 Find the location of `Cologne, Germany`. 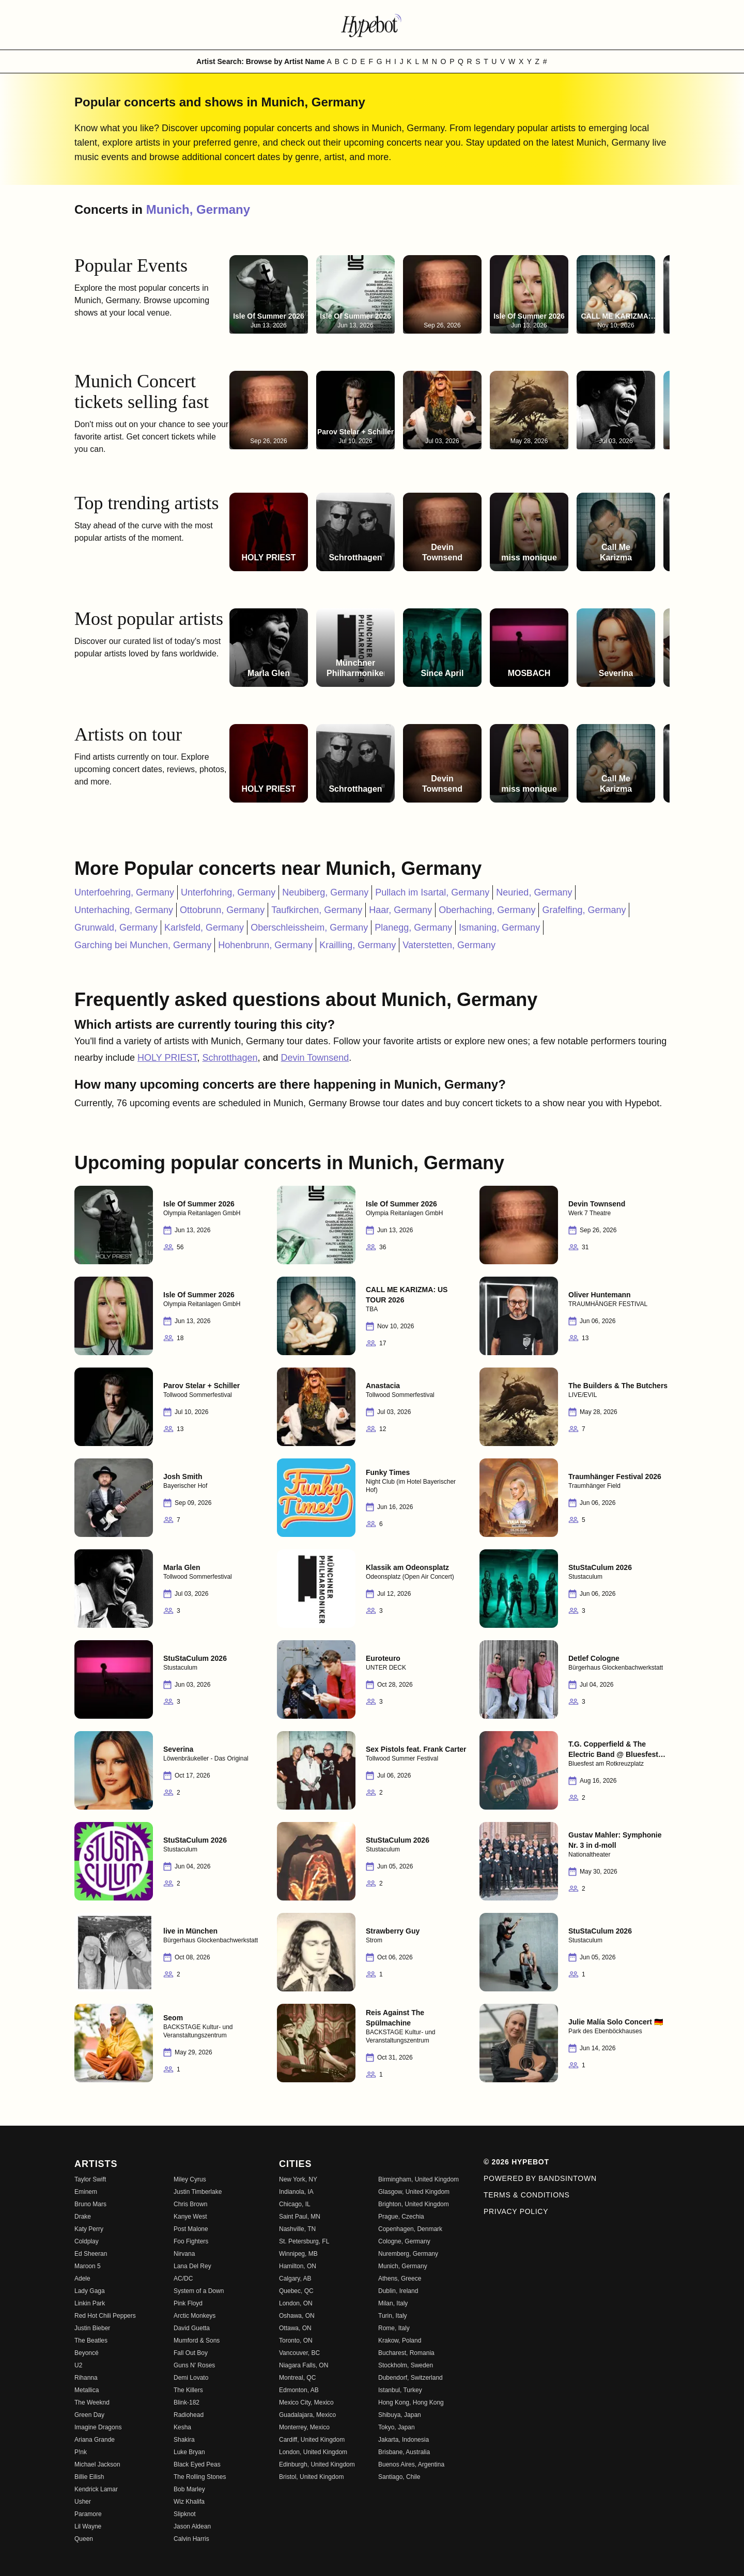

Cologne, Germany is located at coordinates (404, 2241).